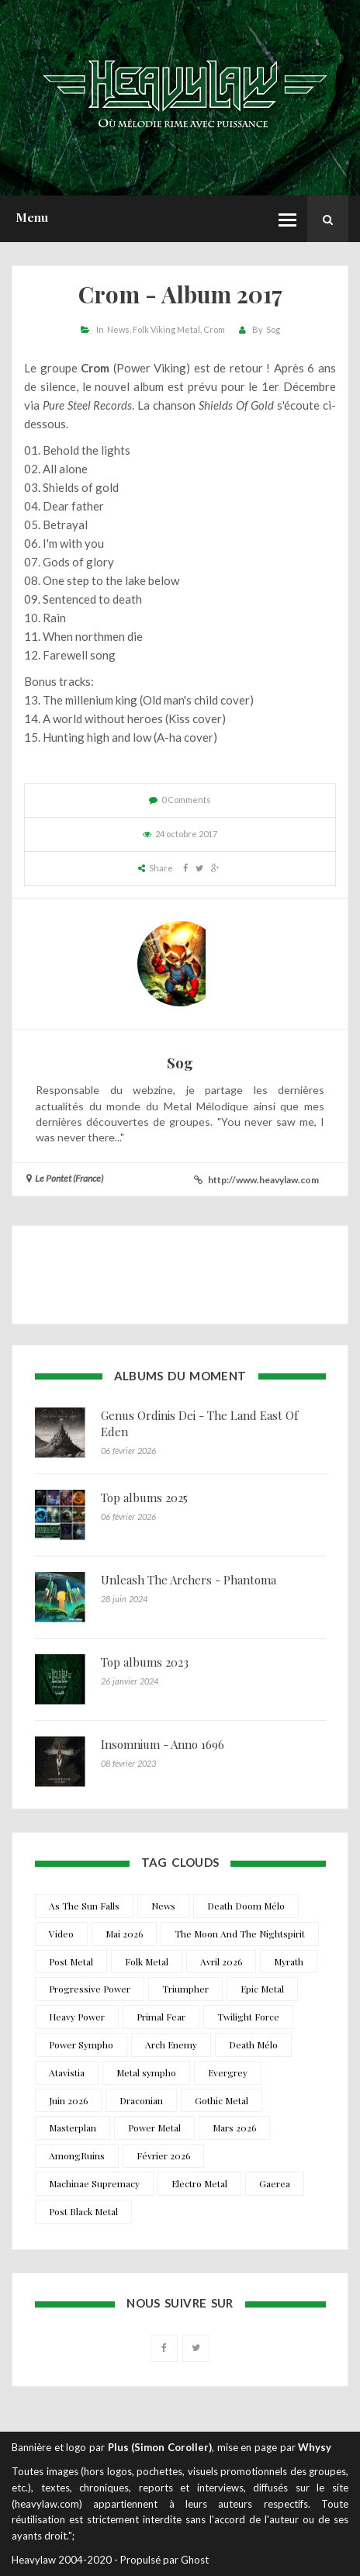 This screenshot has width=360, height=2576. Describe the element at coordinates (72, 2127) in the screenshot. I see `Masterplan` at that location.